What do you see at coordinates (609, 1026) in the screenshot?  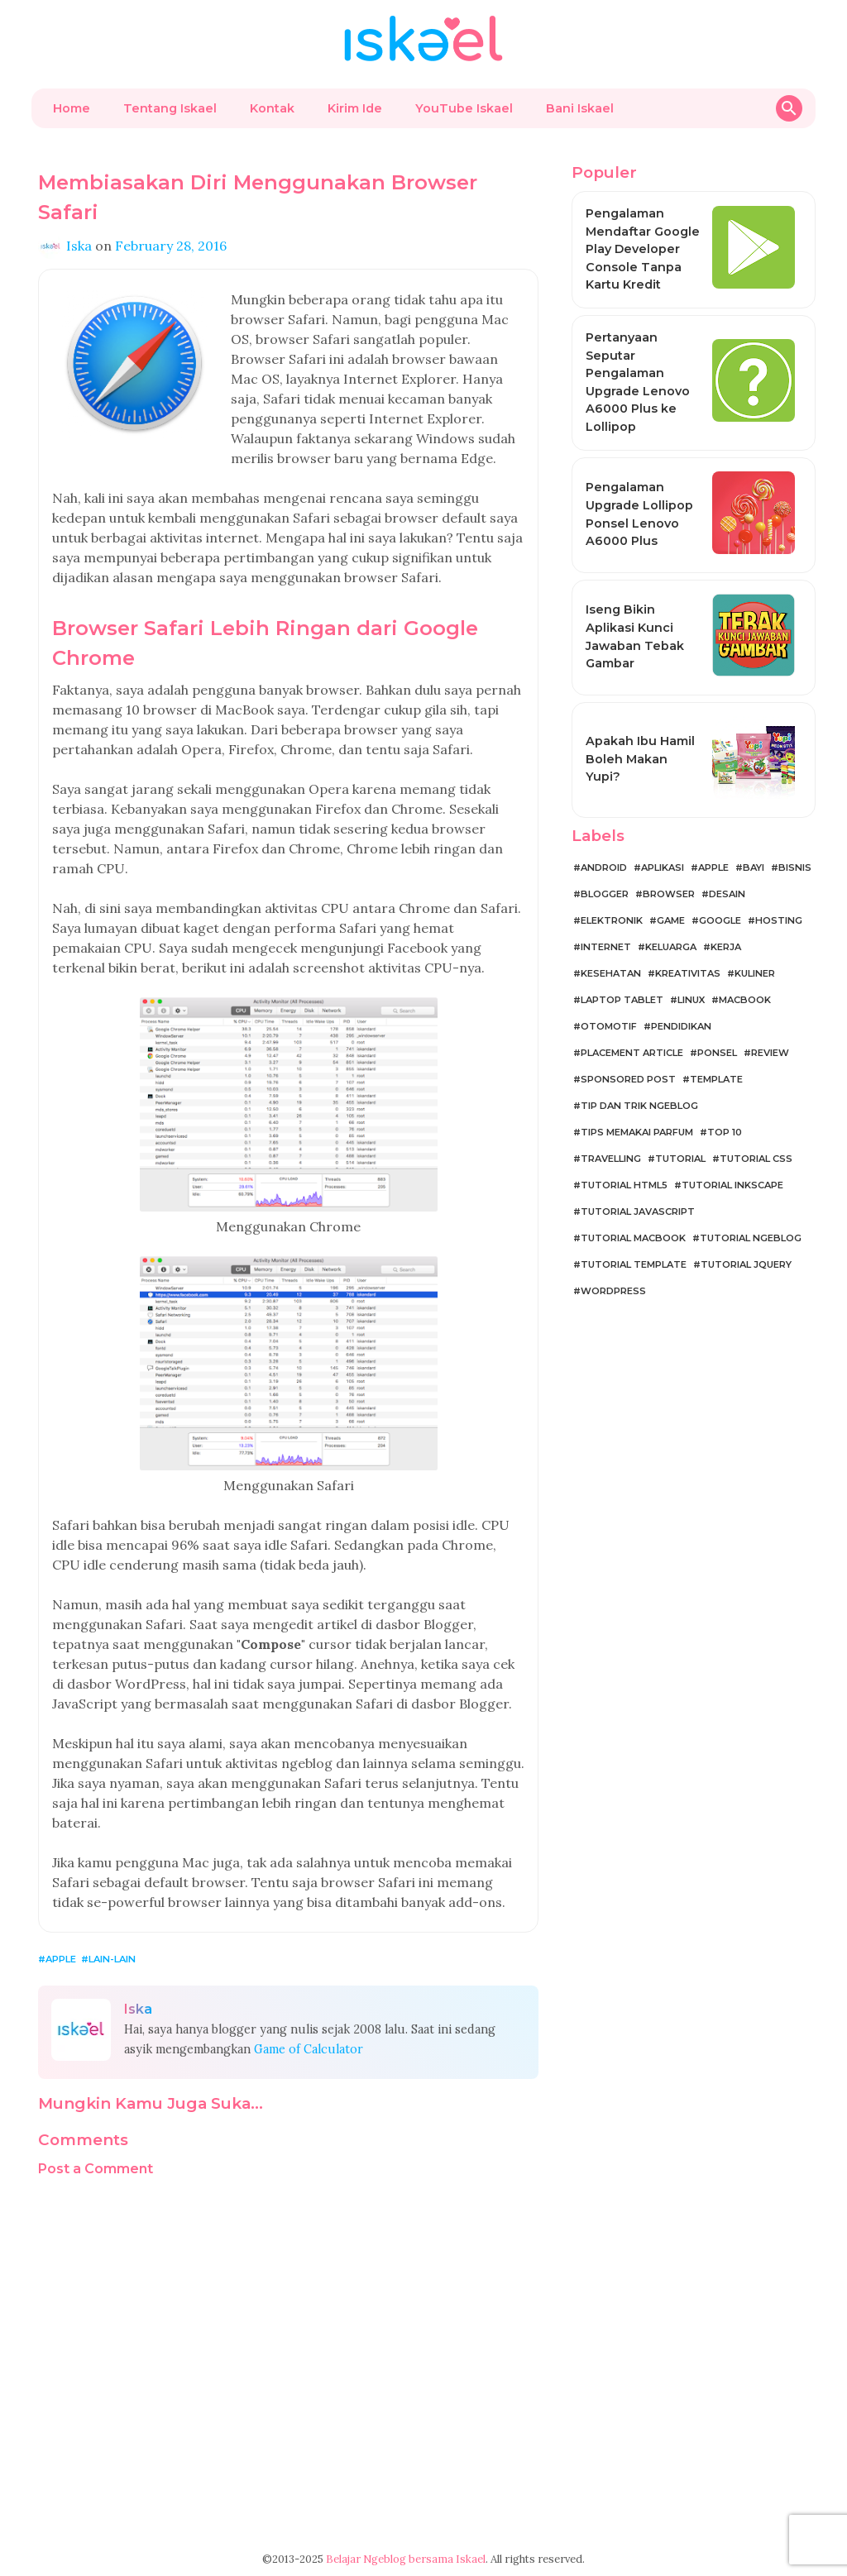 I see `Otomotif` at bounding box center [609, 1026].